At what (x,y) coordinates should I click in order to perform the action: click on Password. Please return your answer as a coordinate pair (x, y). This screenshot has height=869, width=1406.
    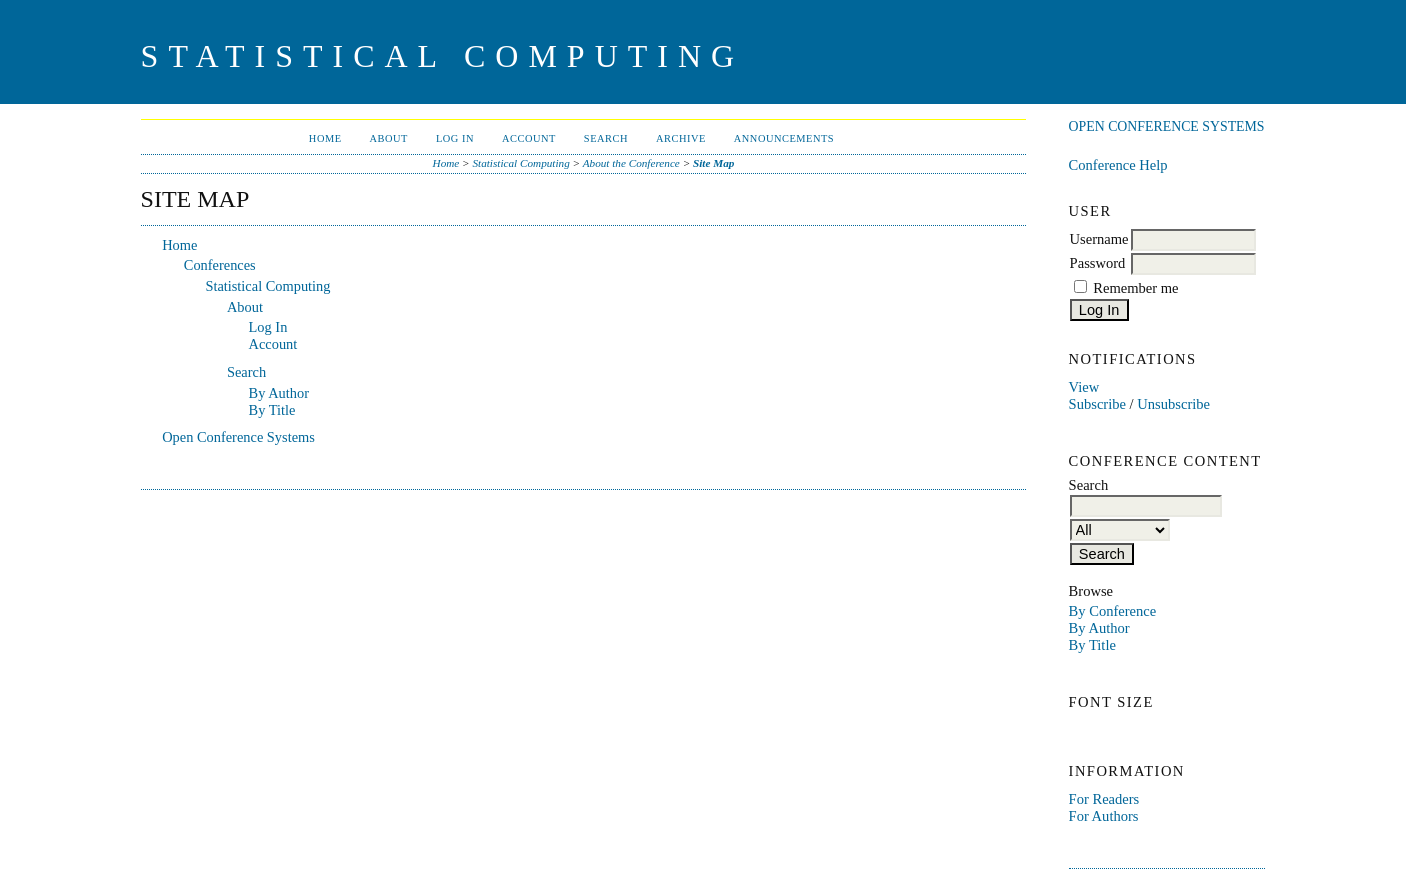
    Looking at the image, I should click on (1098, 263).